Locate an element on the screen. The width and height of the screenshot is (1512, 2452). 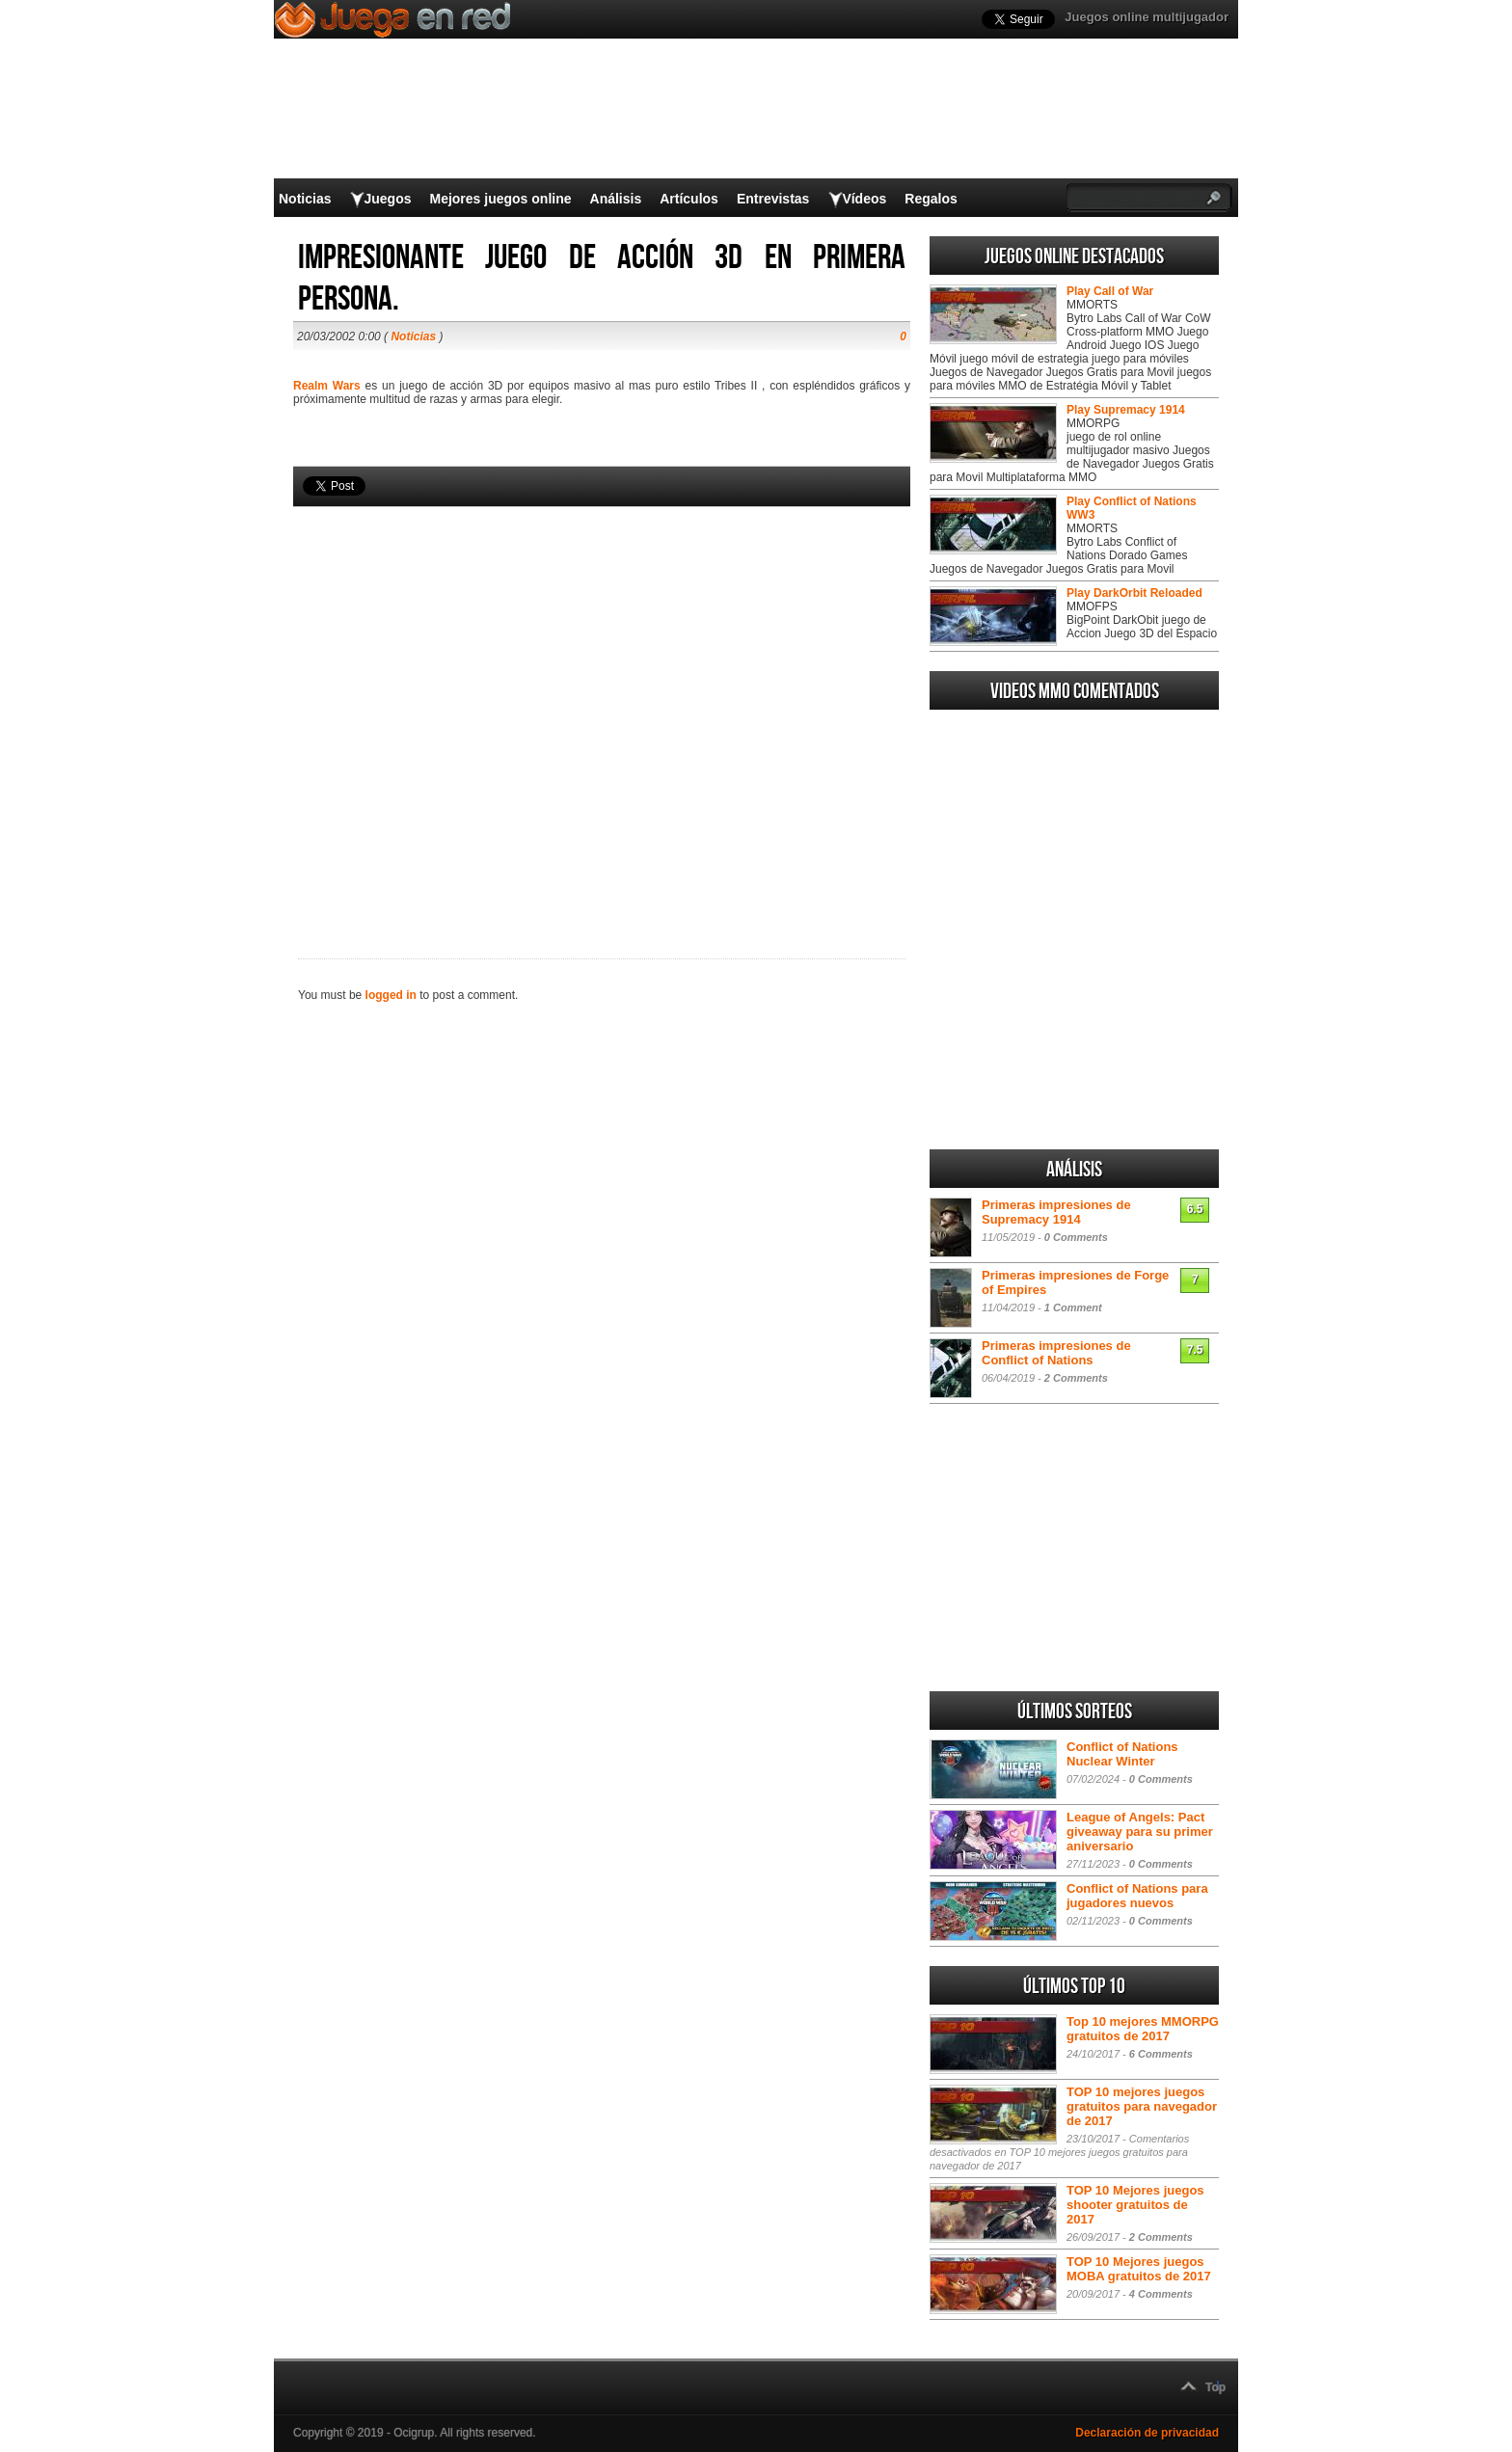
0 Comments is located at coordinates (1076, 1237).